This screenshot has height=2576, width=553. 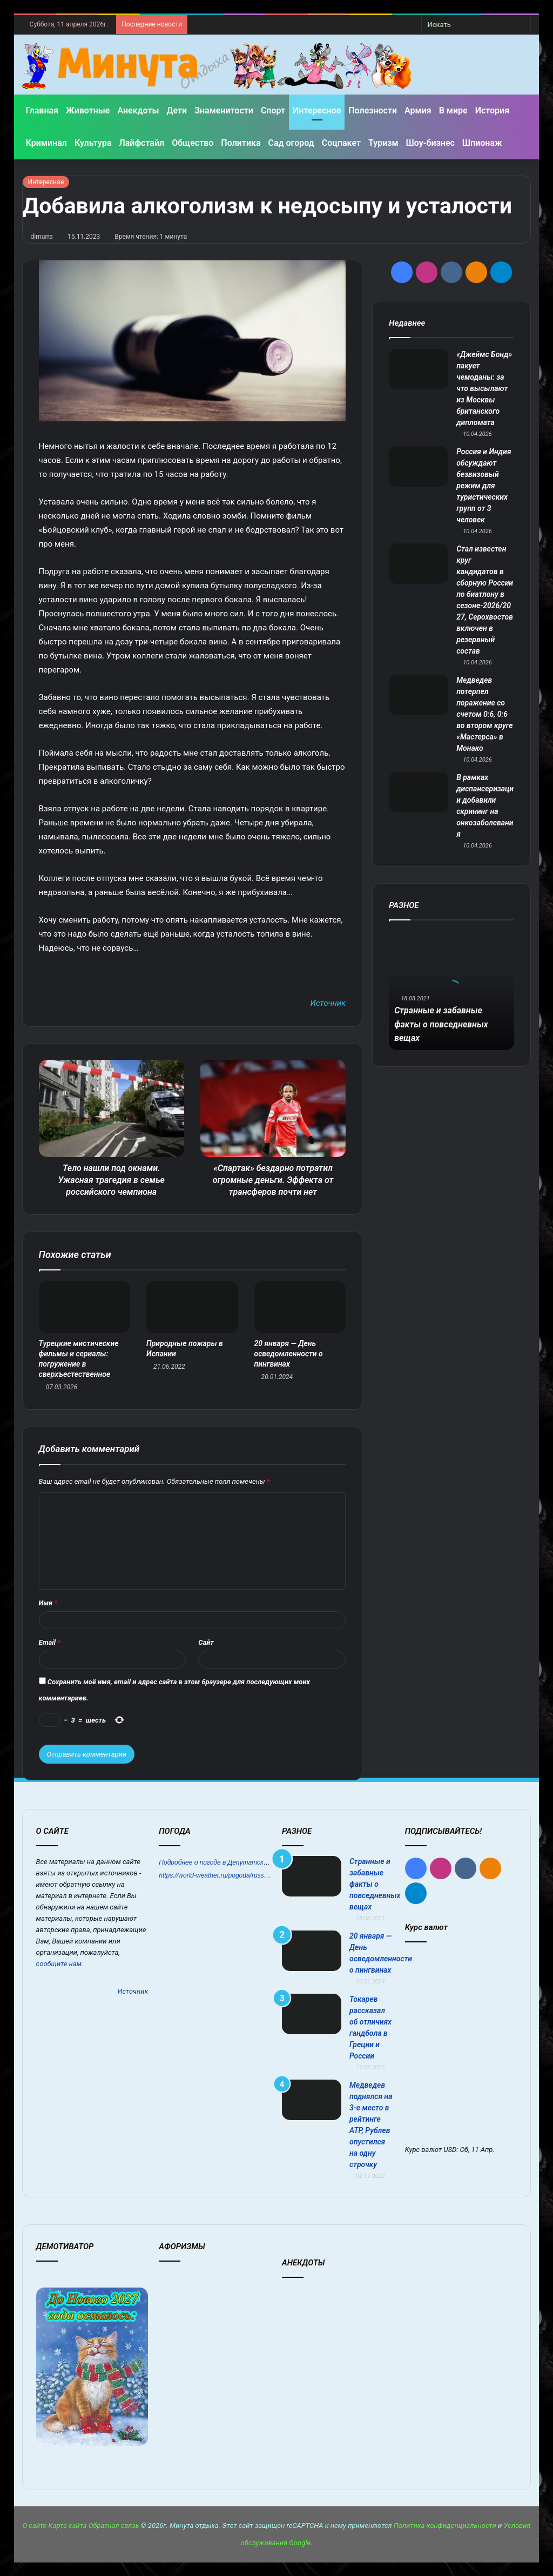 What do you see at coordinates (273, 110) in the screenshot?
I see `Спорт` at bounding box center [273, 110].